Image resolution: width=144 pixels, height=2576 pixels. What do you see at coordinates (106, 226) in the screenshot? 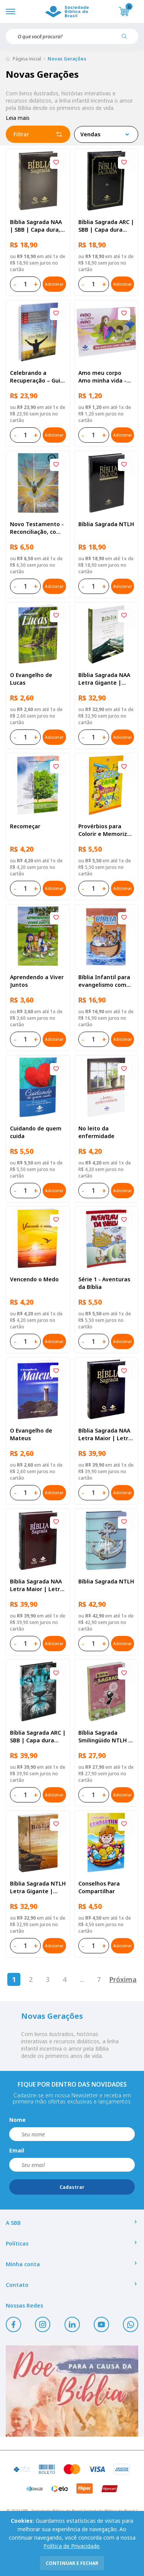
I see `Bíblia Sagrada ARC | SBB | Capa dura ilustrada, preta` at bounding box center [106, 226].